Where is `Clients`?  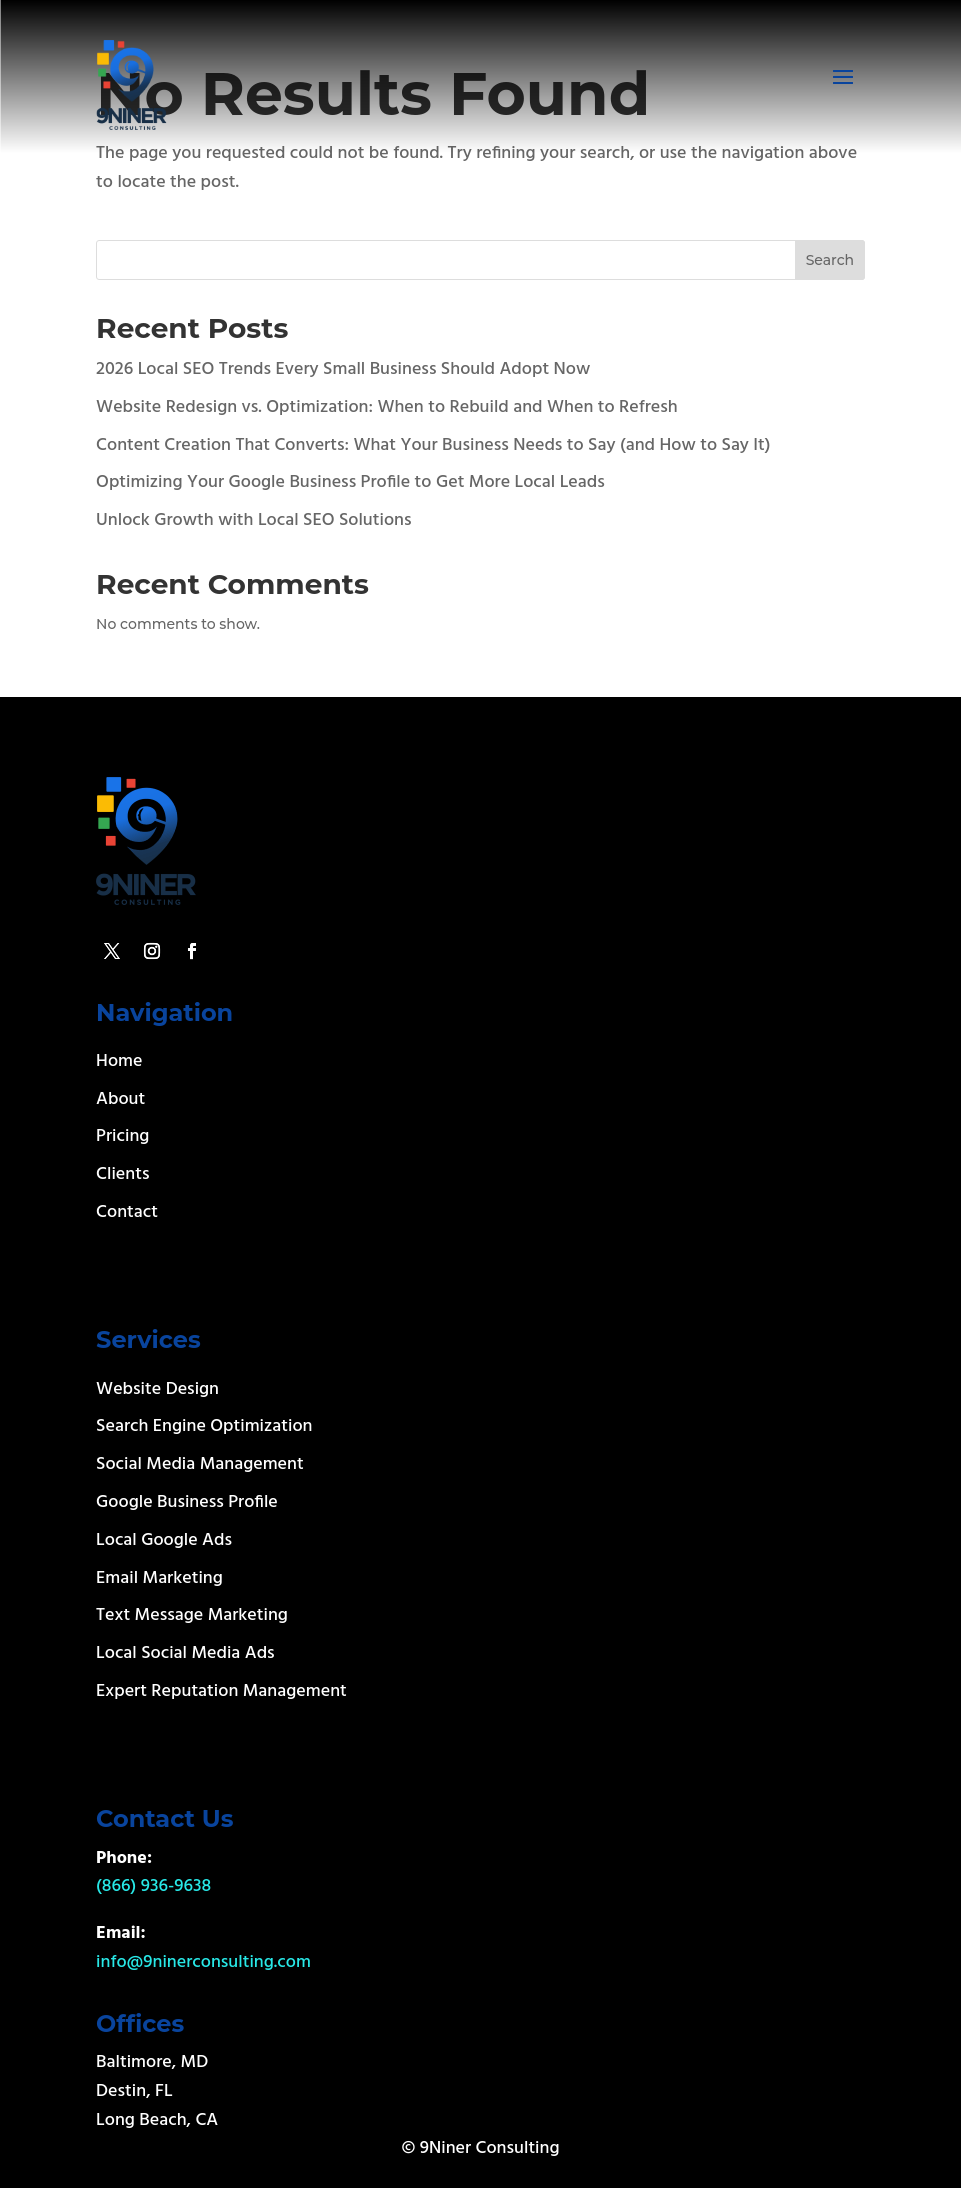
Clients is located at coordinates (122, 1174).